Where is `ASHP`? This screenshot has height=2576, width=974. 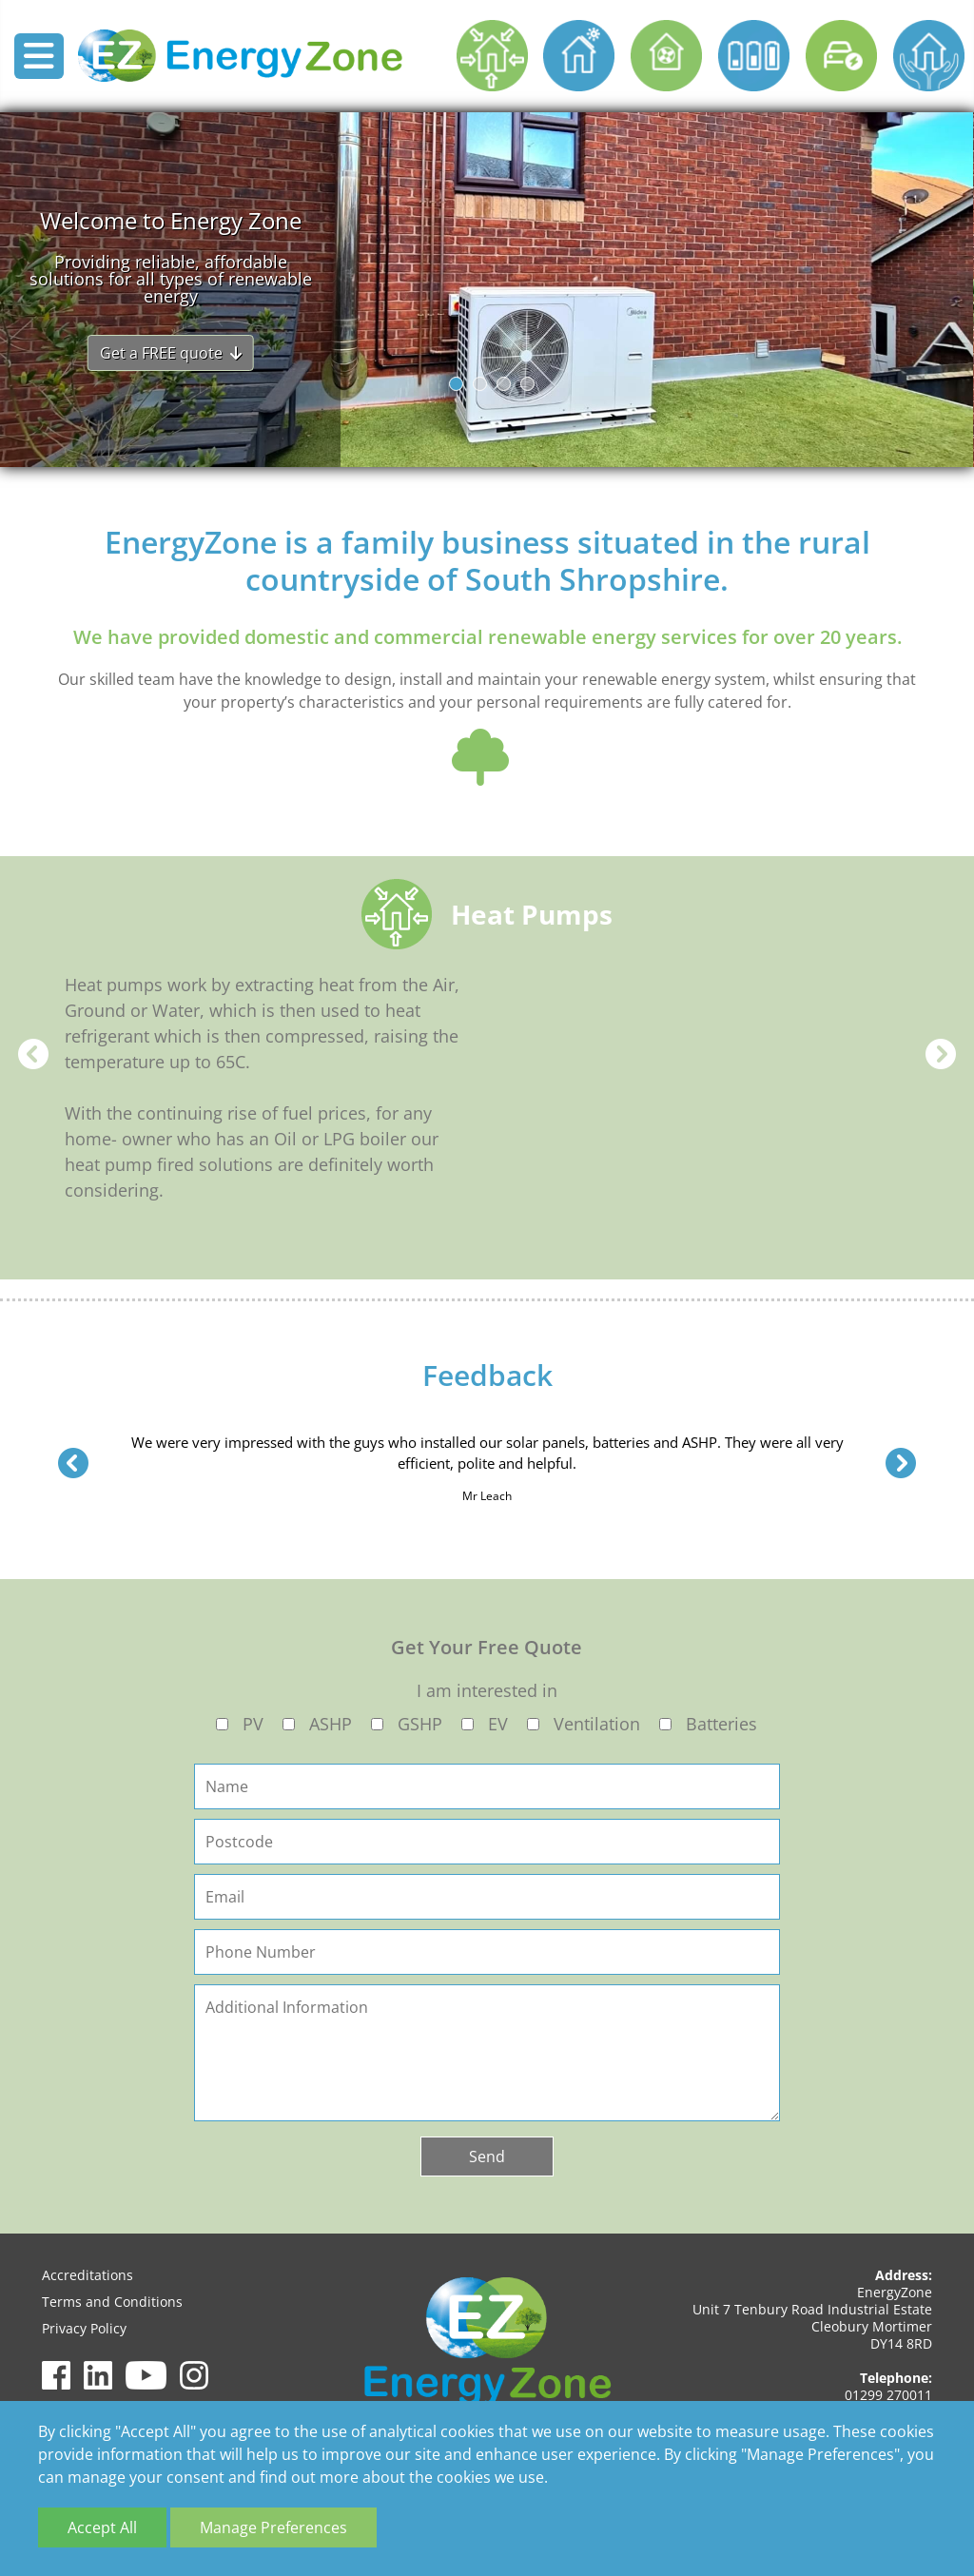 ASHP is located at coordinates (330, 1723).